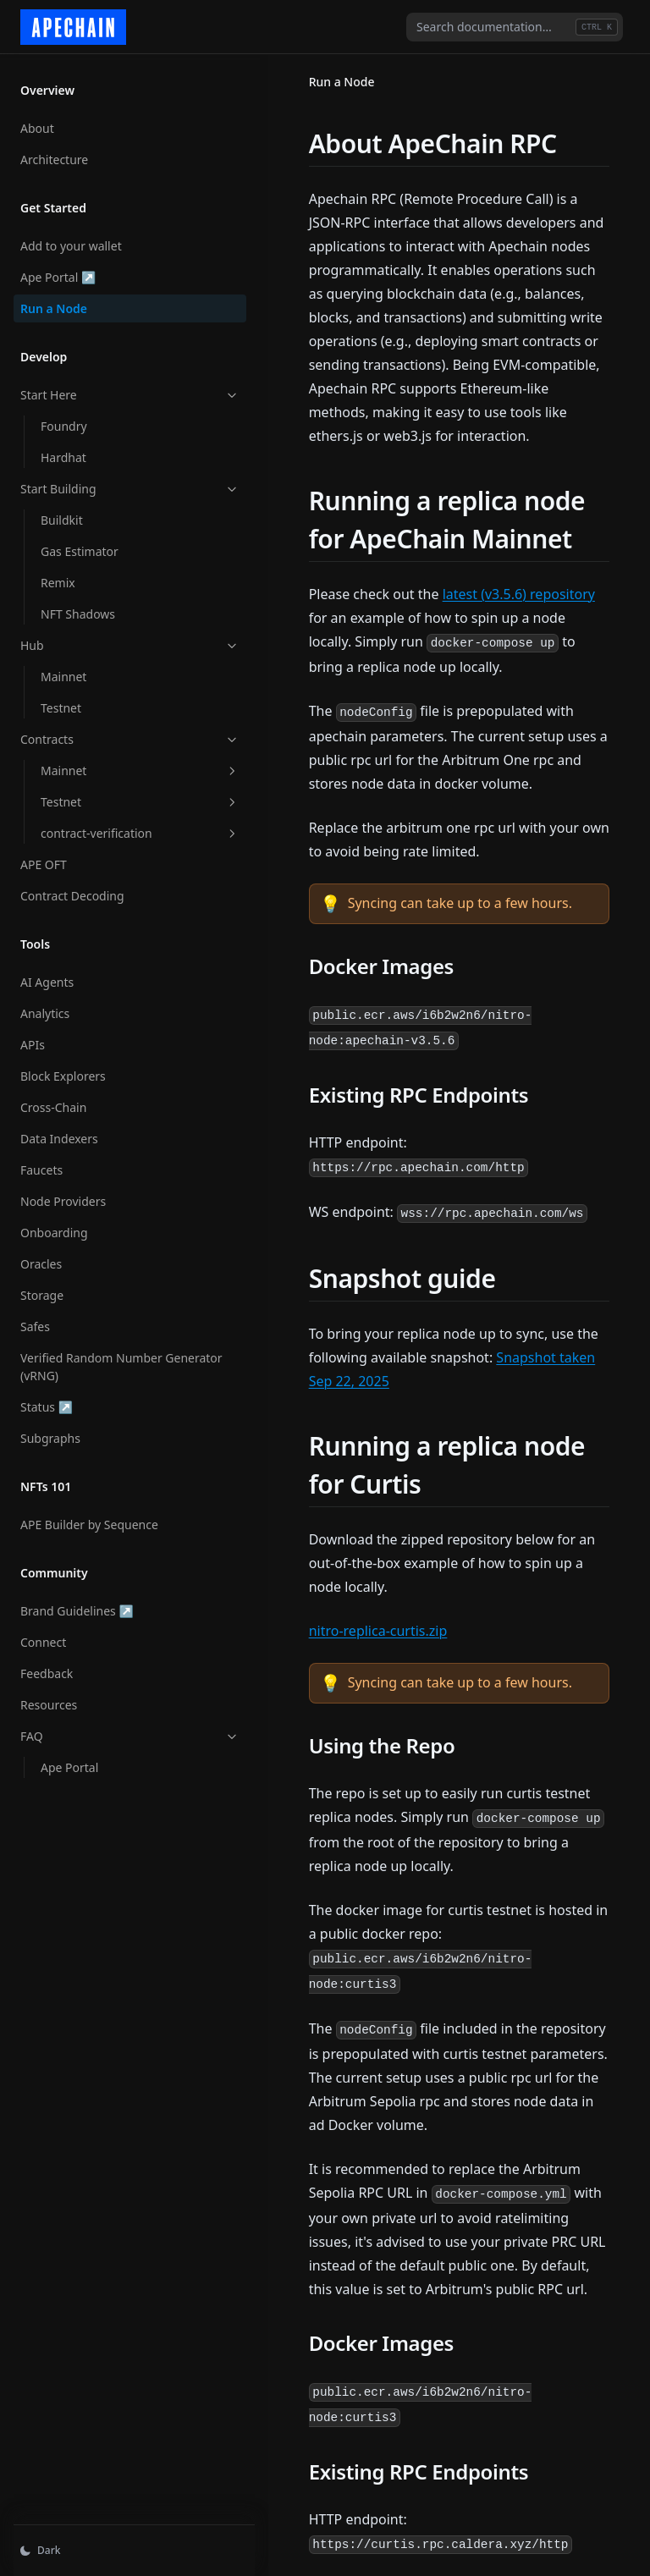  What do you see at coordinates (75, 1397) in the screenshot?
I see `Status ↗` at bounding box center [75, 1397].